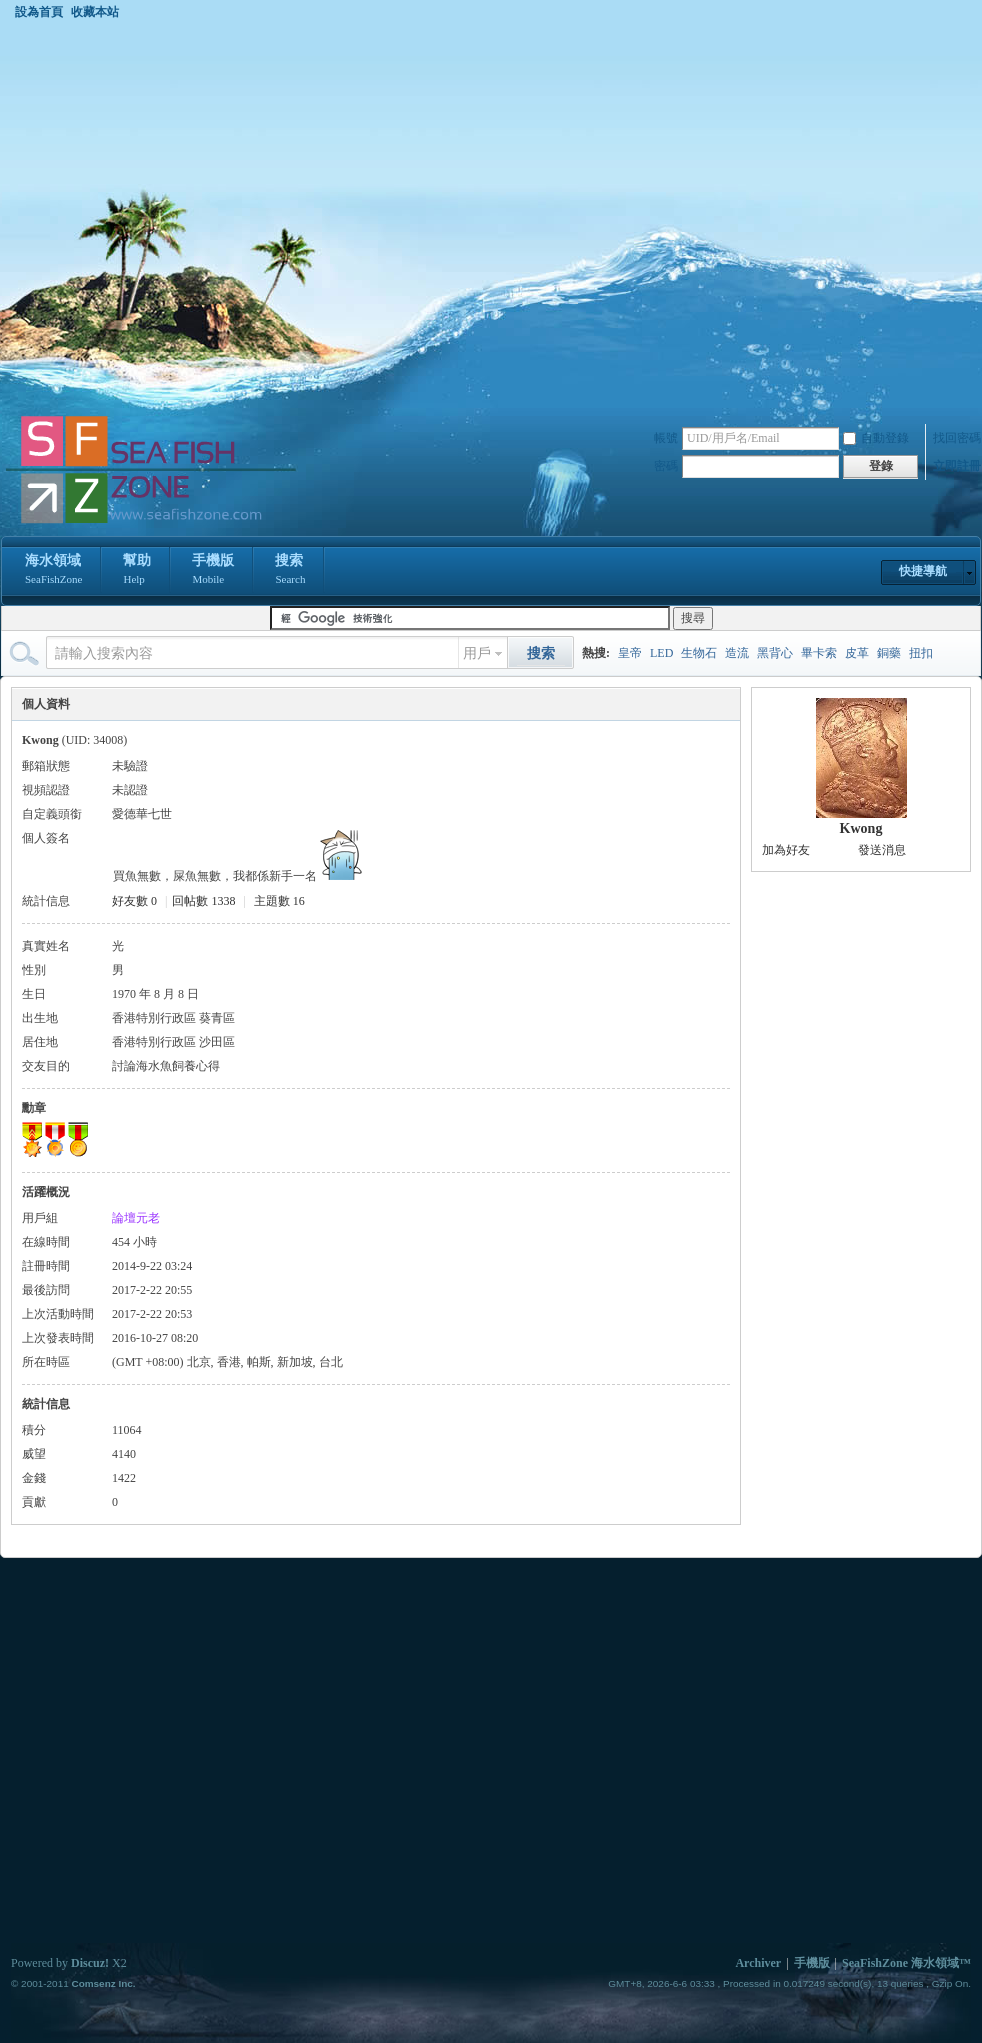 Image resolution: width=982 pixels, height=2043 pixels. I want to click on 設為首頁, so click(39, 12).